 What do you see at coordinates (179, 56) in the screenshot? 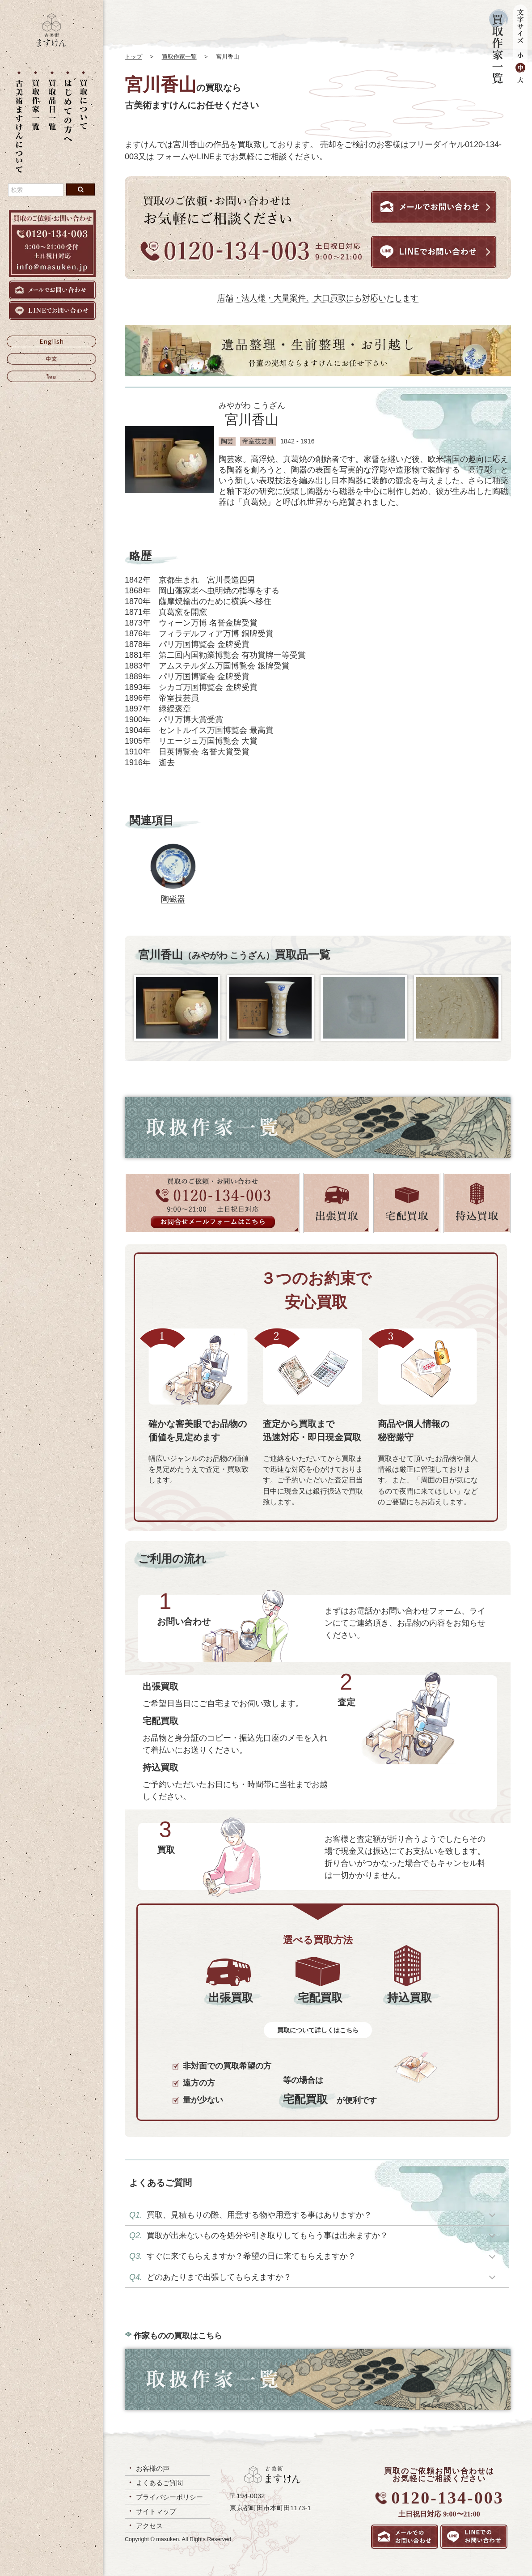
I see `買取作家一覧` at bounding box center [179, 56].